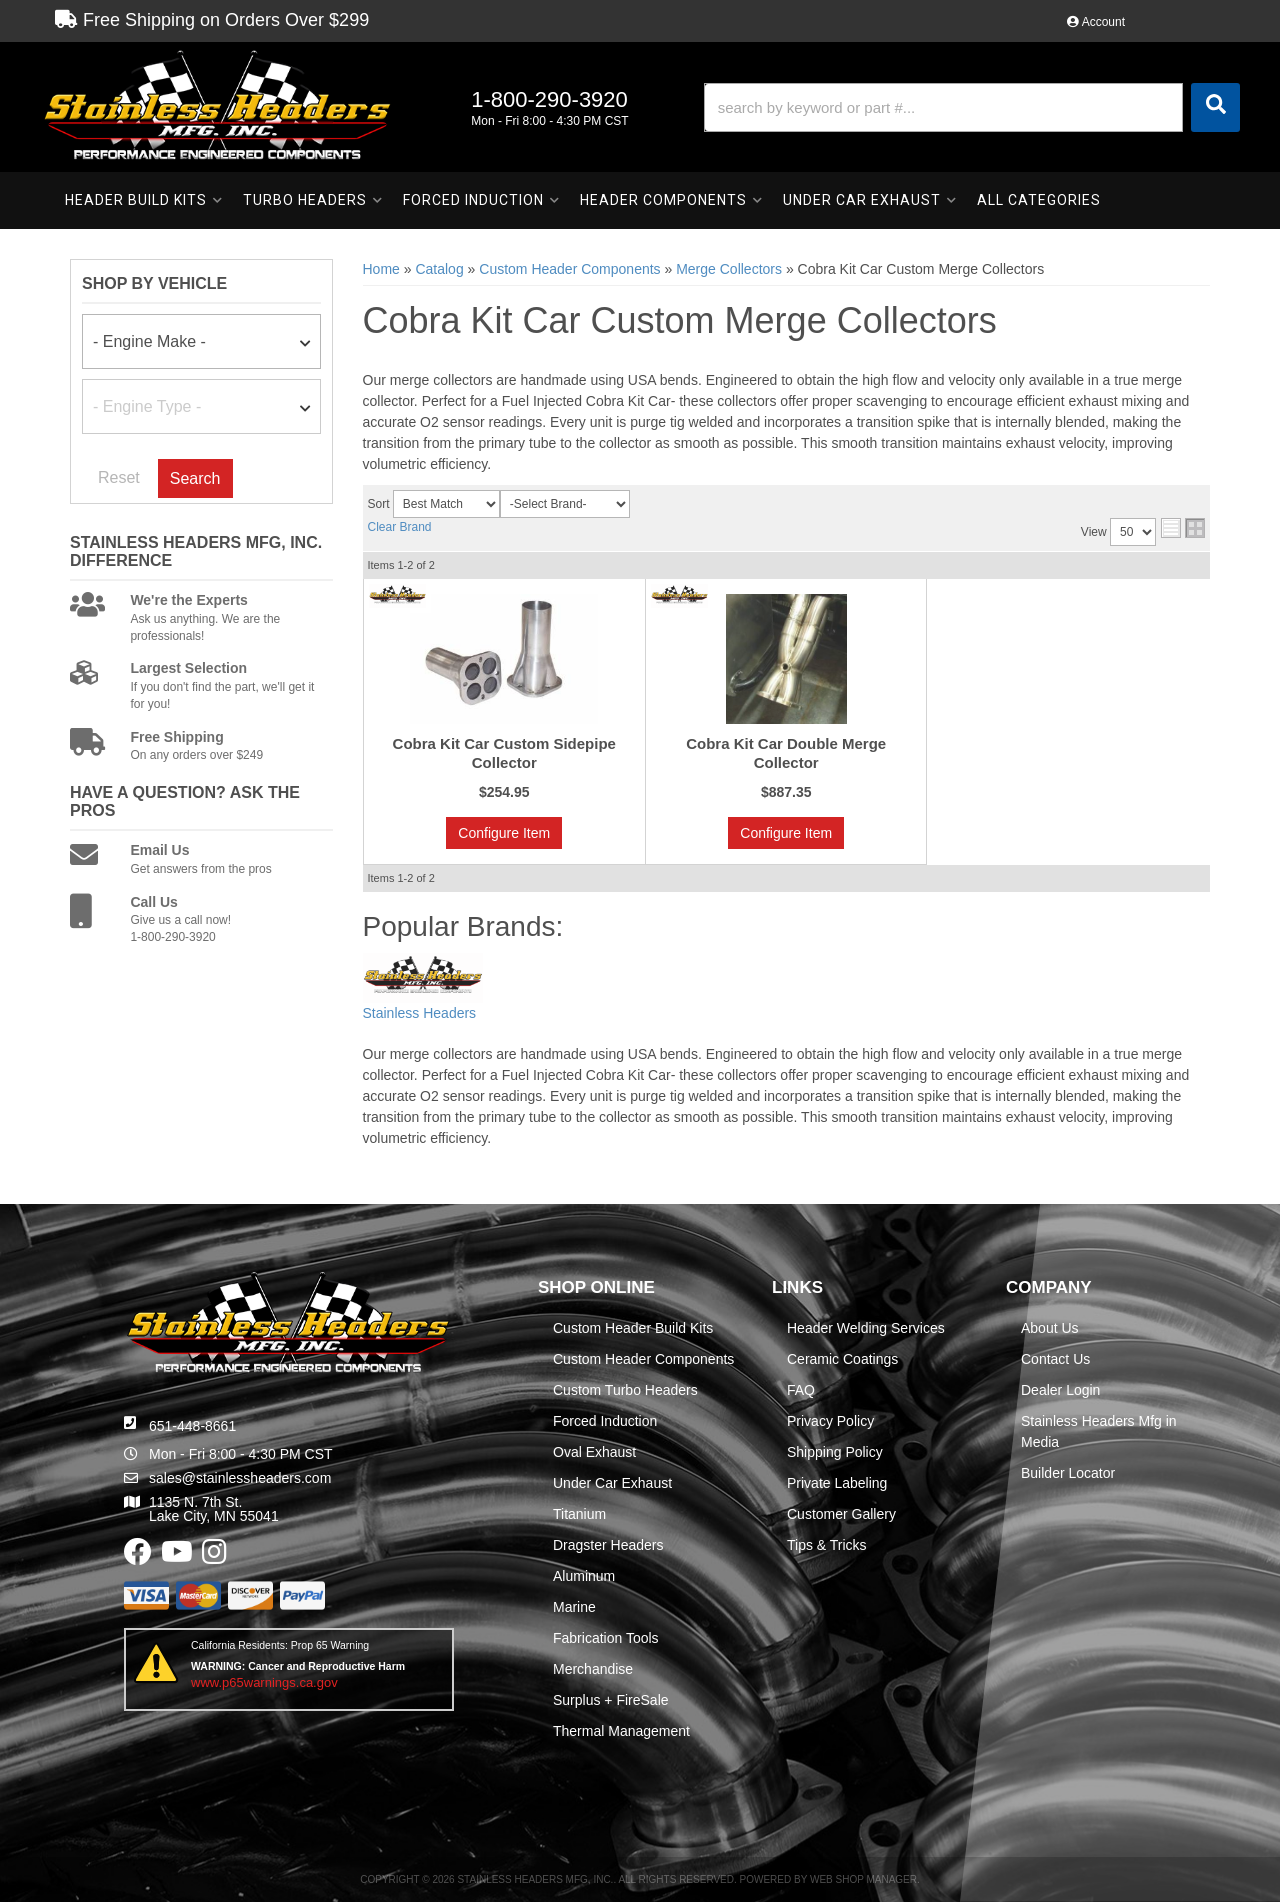 This screenshot has width=1280, height=1902. Describe the element at coordinates (972, 107) in the screenshot. I see `[button]` at that location.